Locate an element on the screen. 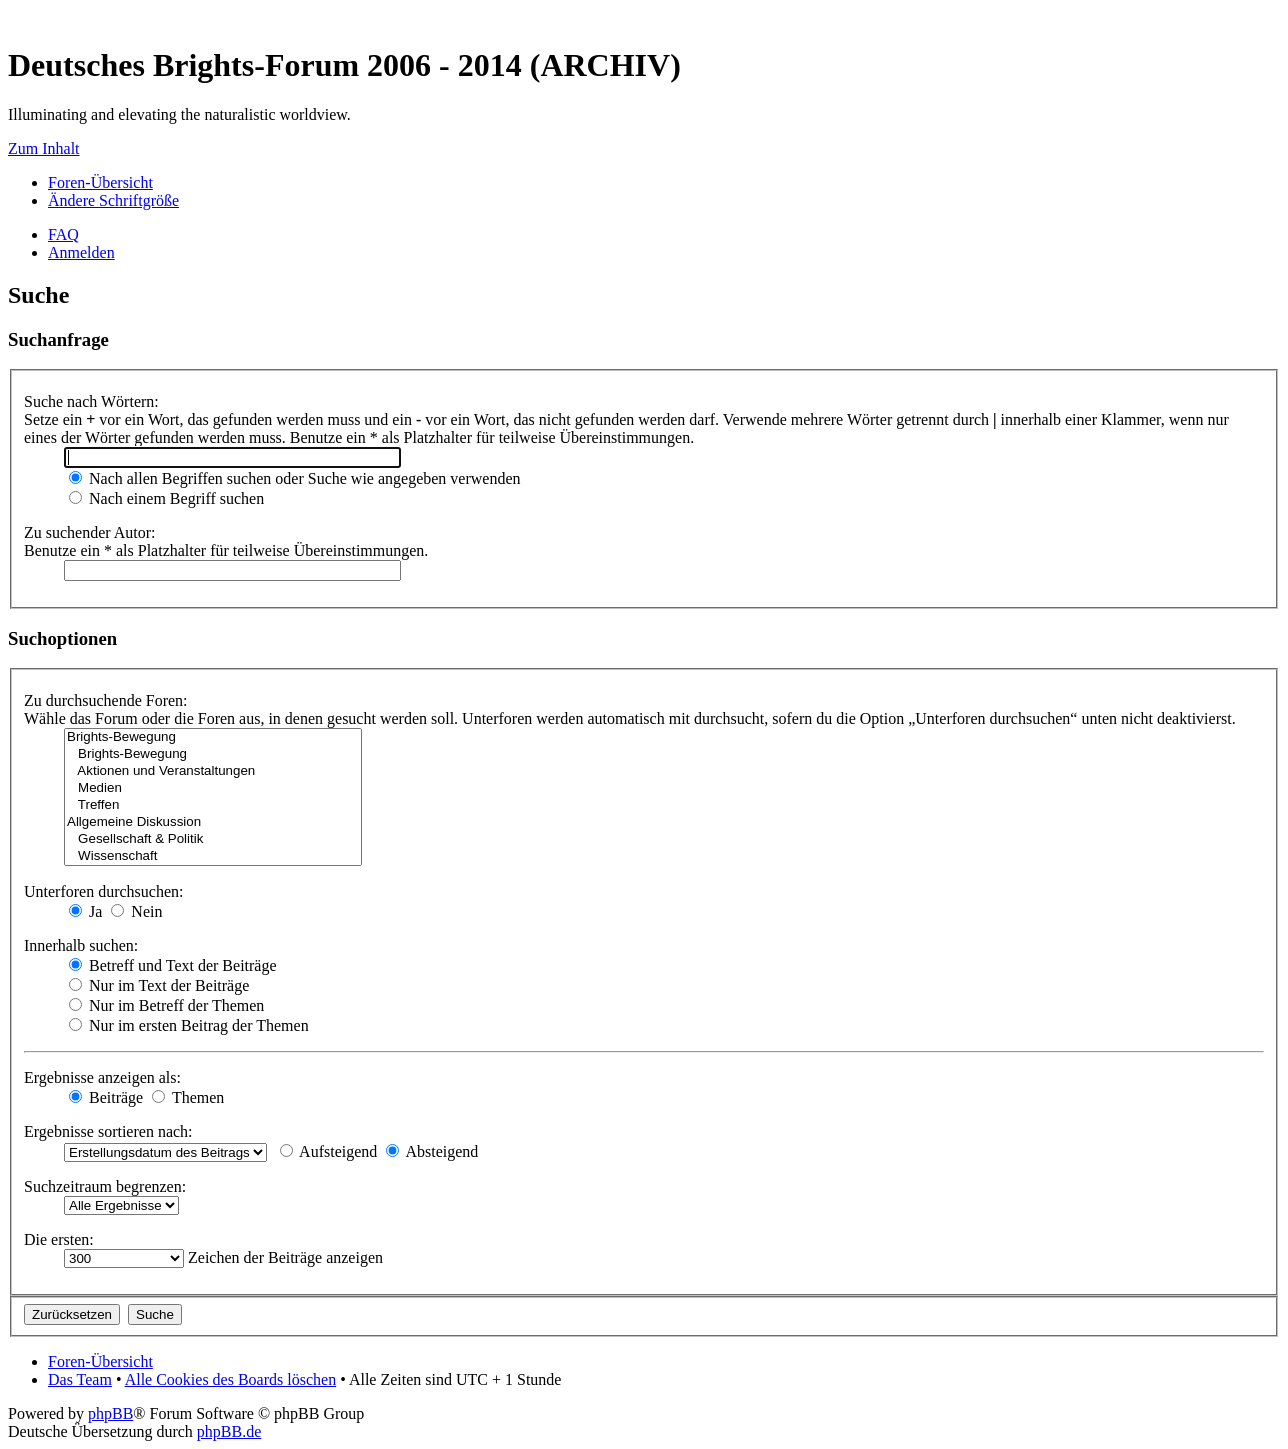  Suchzeitraum begrenzen: is located at coordinates (105, 1186).